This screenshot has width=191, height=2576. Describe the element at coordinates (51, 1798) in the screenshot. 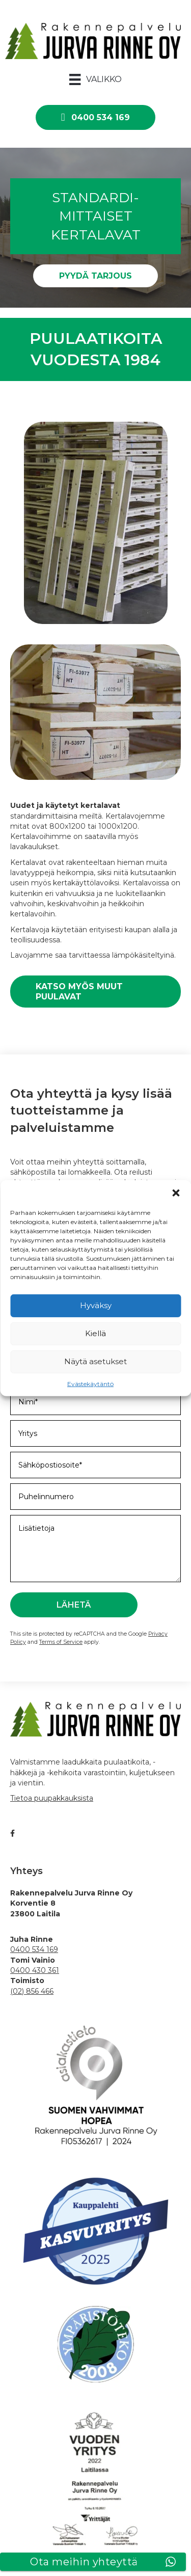

I see `Tietoa puupakkauksista` at that location.